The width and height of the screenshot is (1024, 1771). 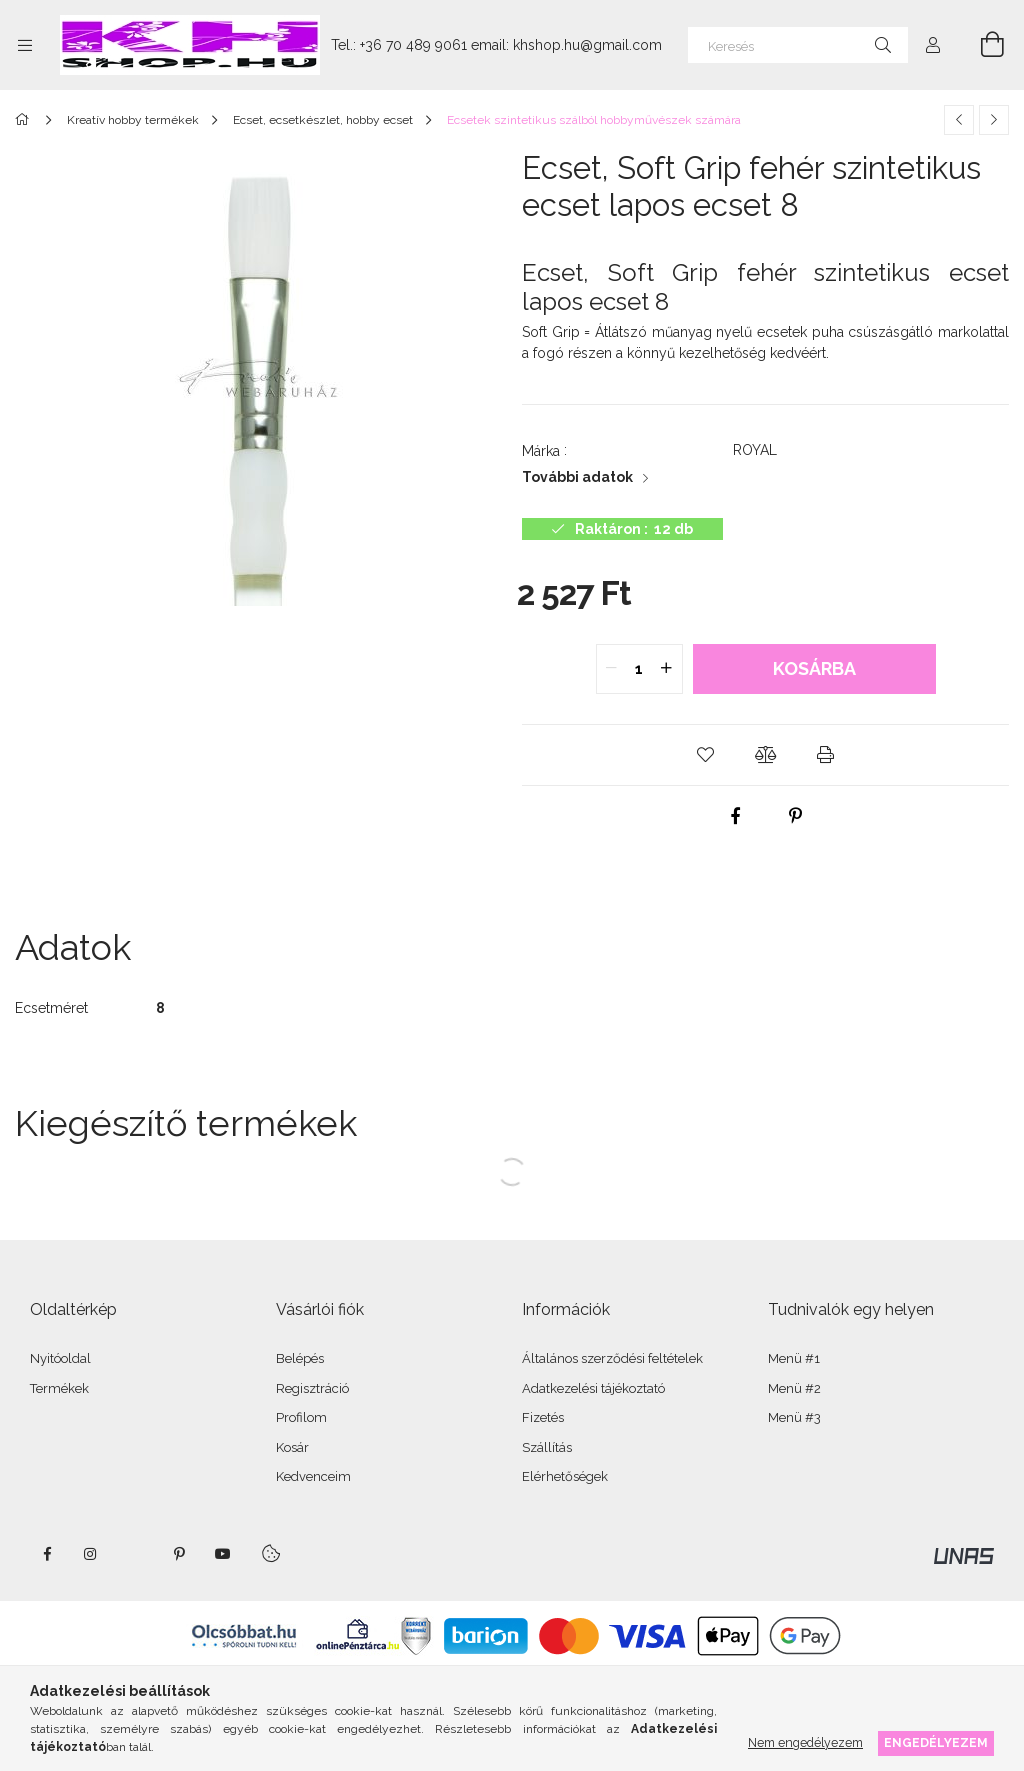 What do you see at coordinates (60, 1358) in the screenshot?
I see `Nyitóoldal` at bounding box center [60, 1358].